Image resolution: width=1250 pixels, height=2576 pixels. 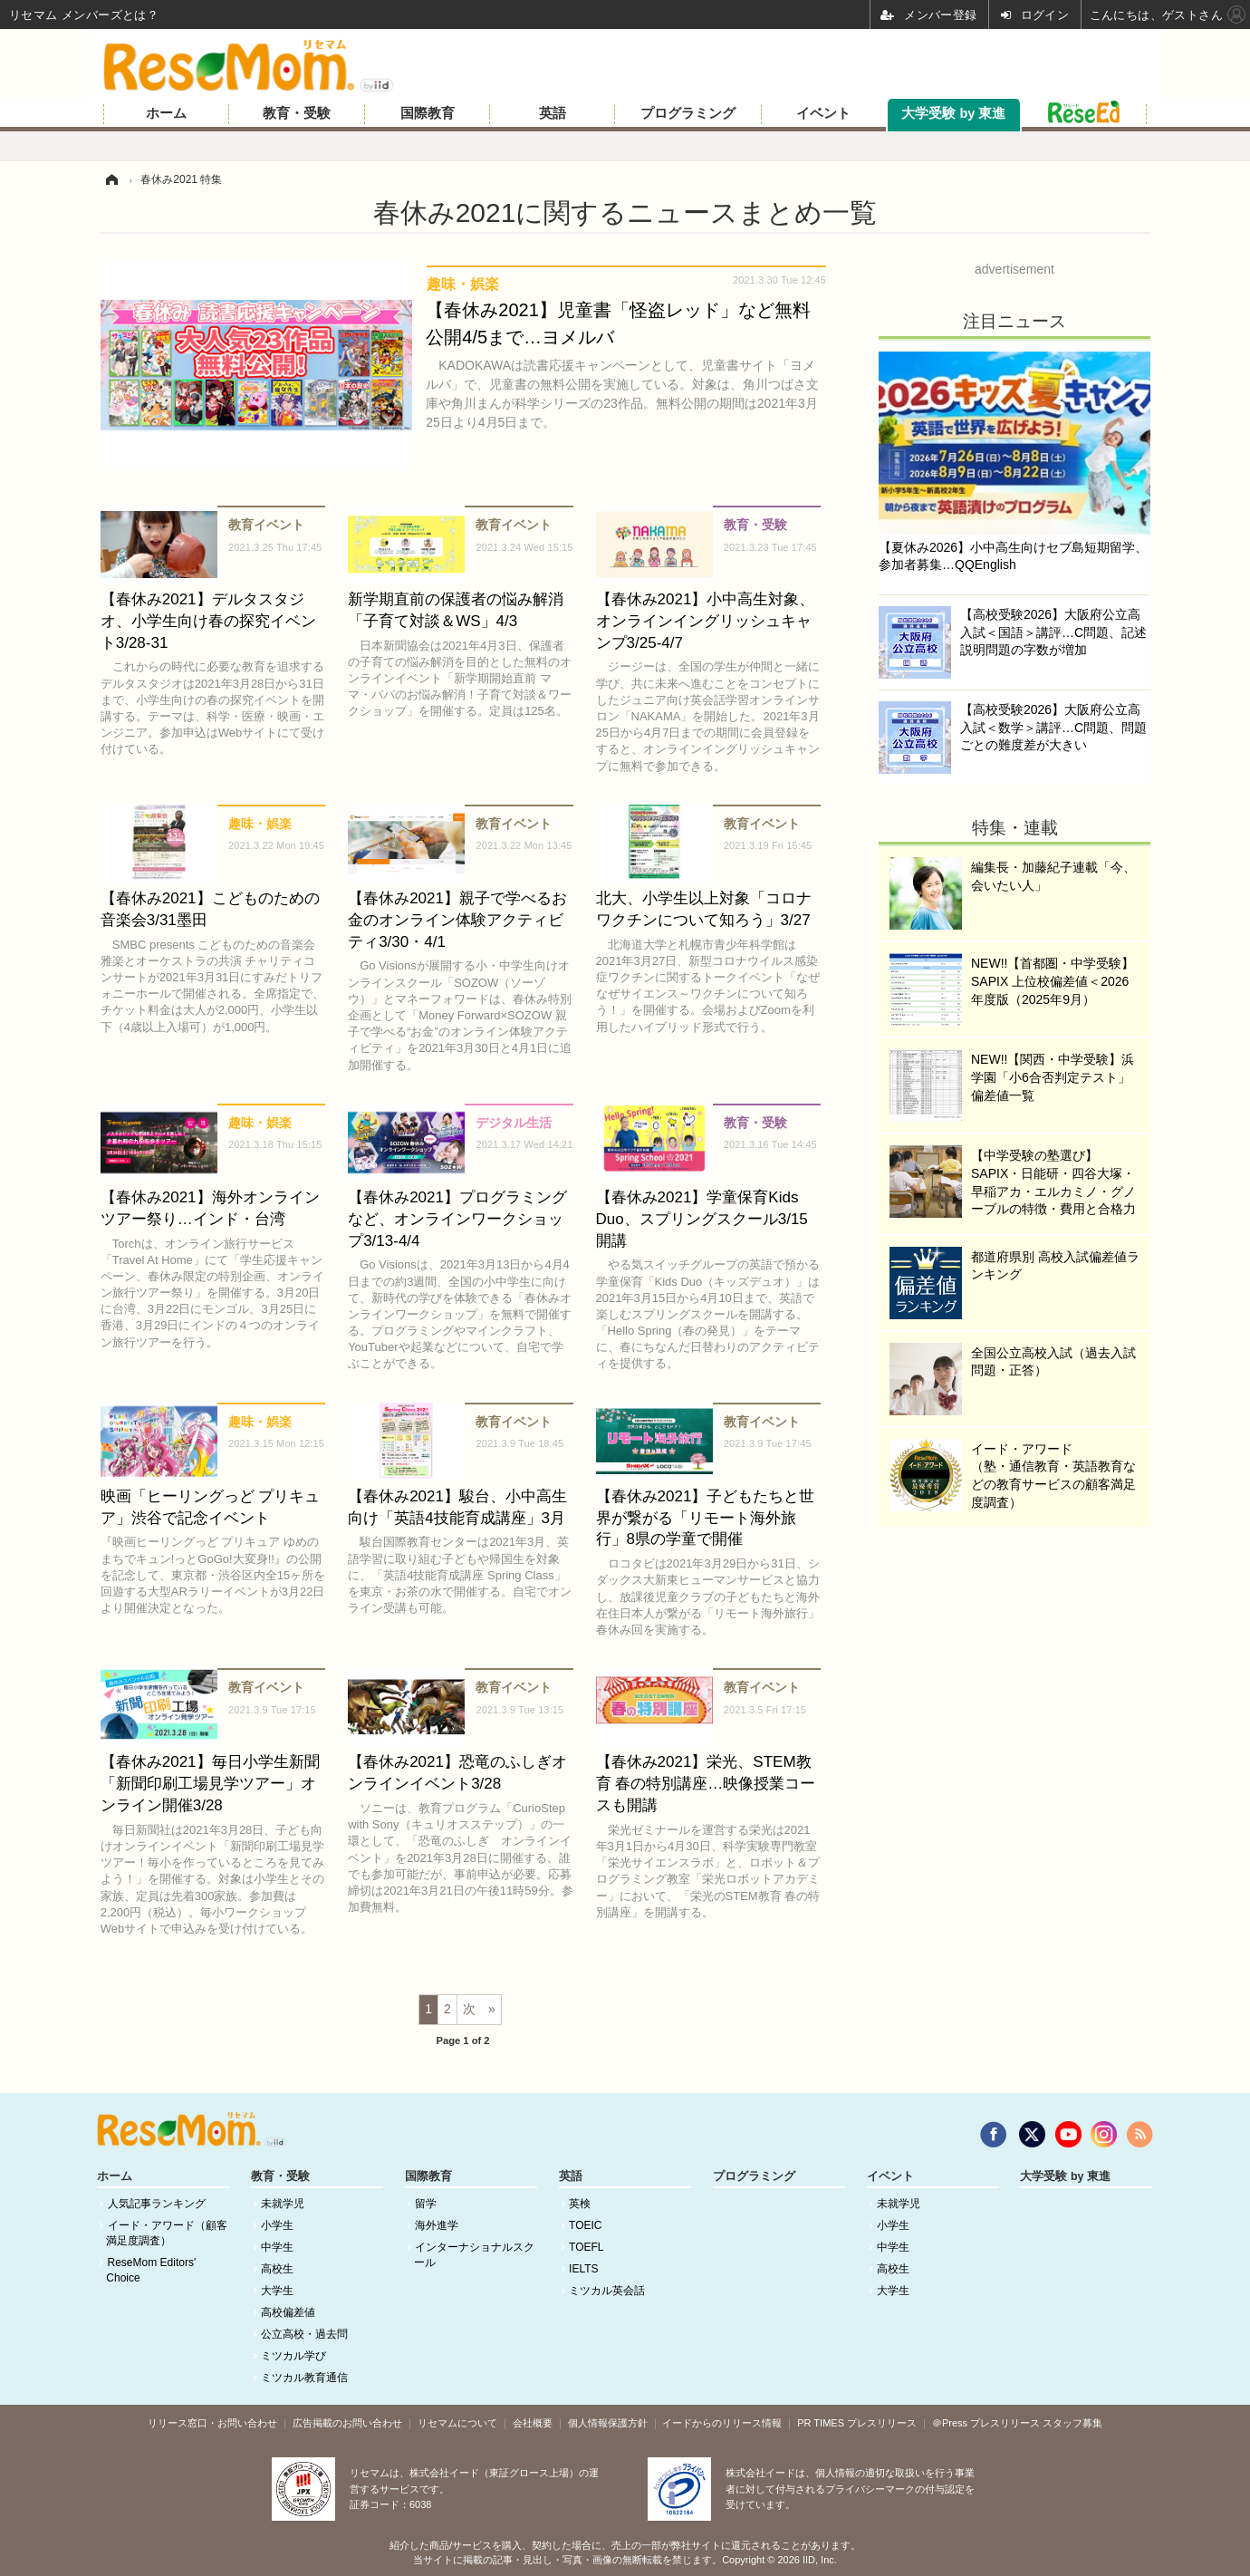 I want to click on プログラミング, so click(x=688, y=113).